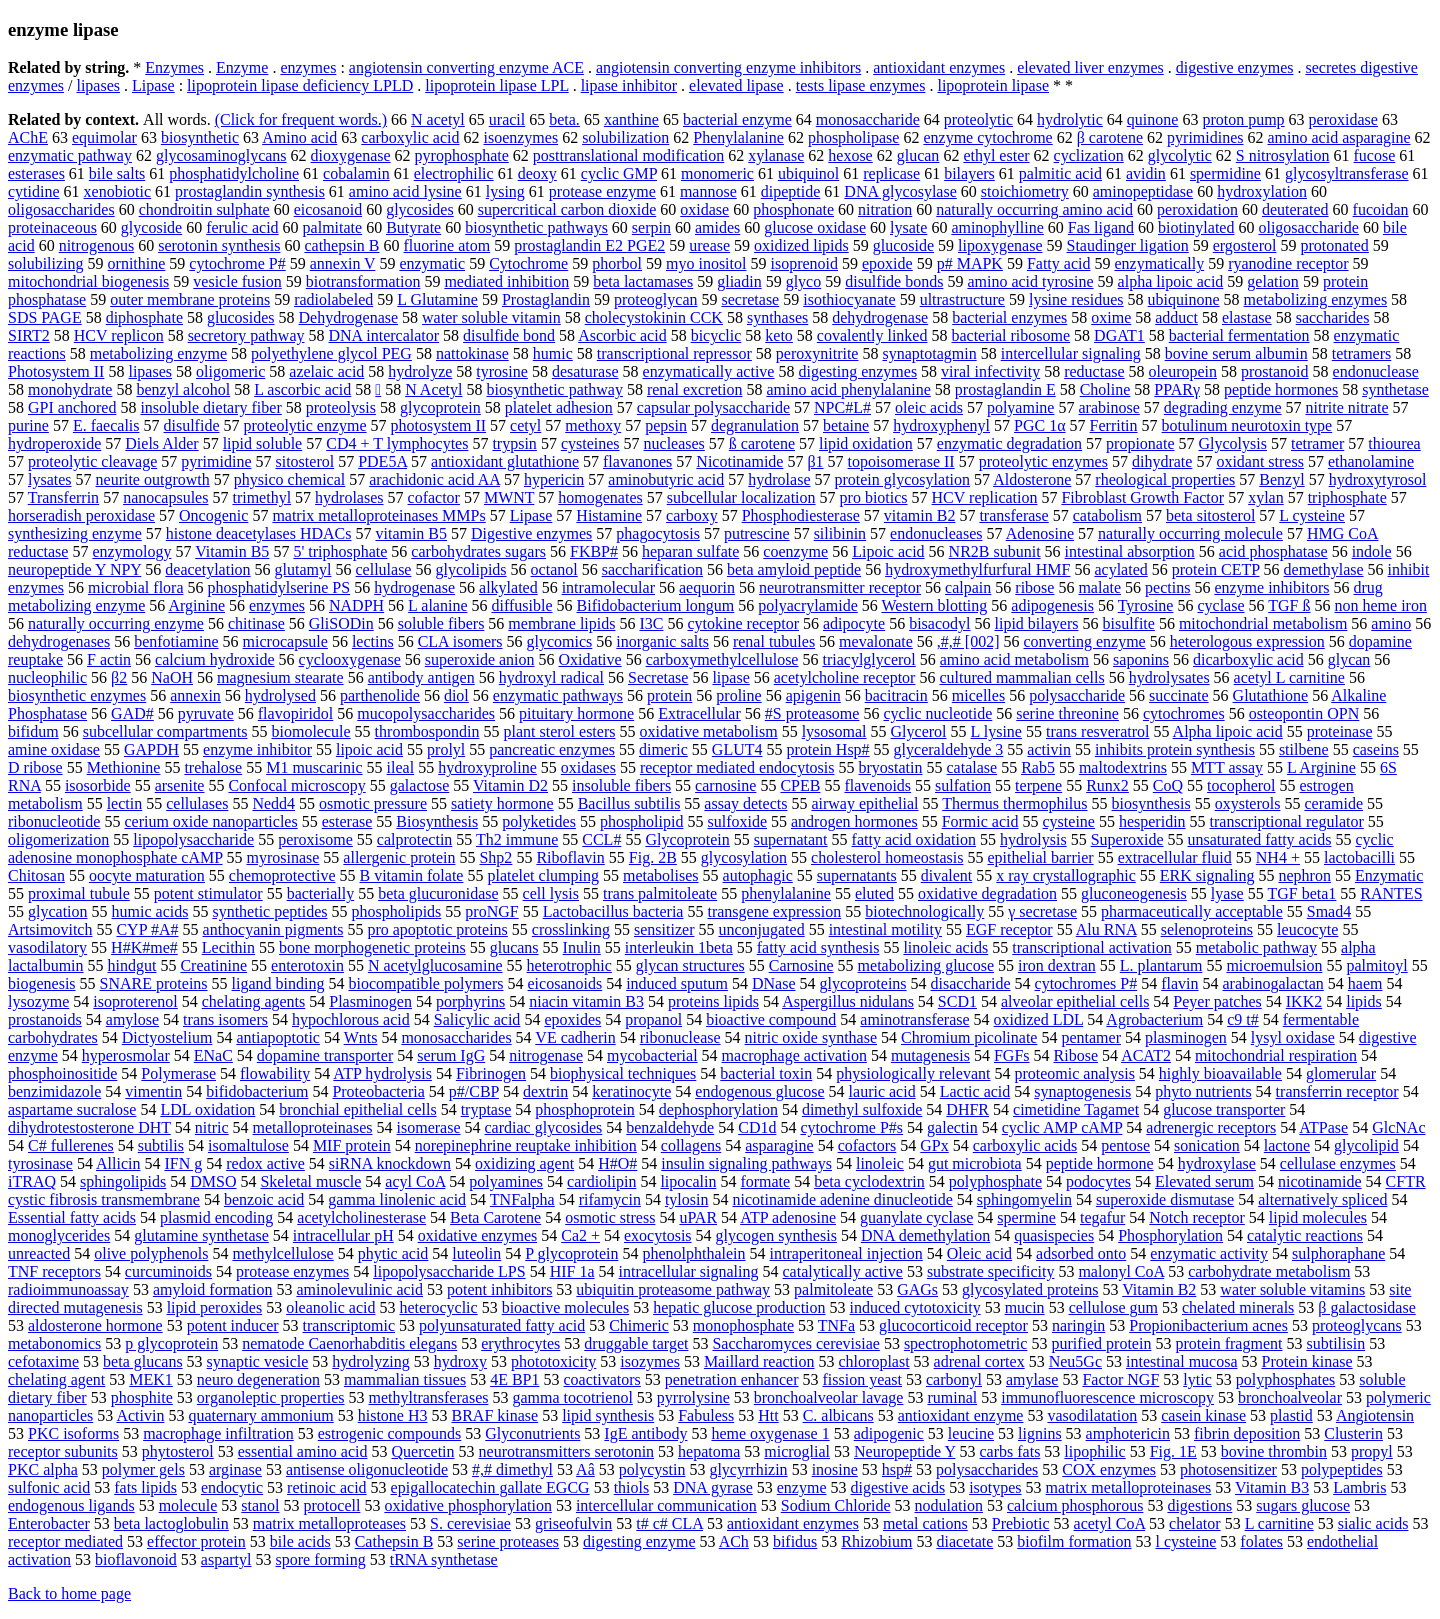 This screenshot has width=1440, height=1619. I want to click on FGFs, so click(1012, 1055).